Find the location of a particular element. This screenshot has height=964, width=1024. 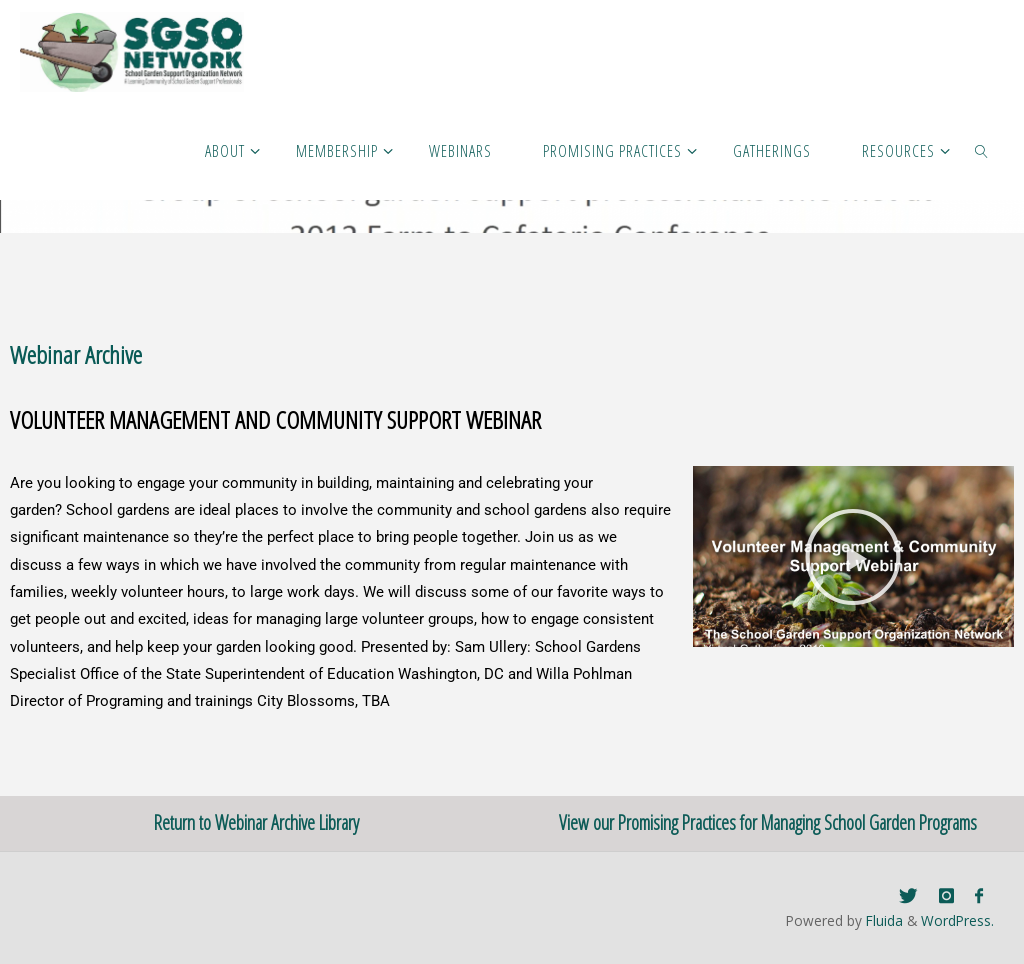

WordPress. is located at coordinates (957, 920).